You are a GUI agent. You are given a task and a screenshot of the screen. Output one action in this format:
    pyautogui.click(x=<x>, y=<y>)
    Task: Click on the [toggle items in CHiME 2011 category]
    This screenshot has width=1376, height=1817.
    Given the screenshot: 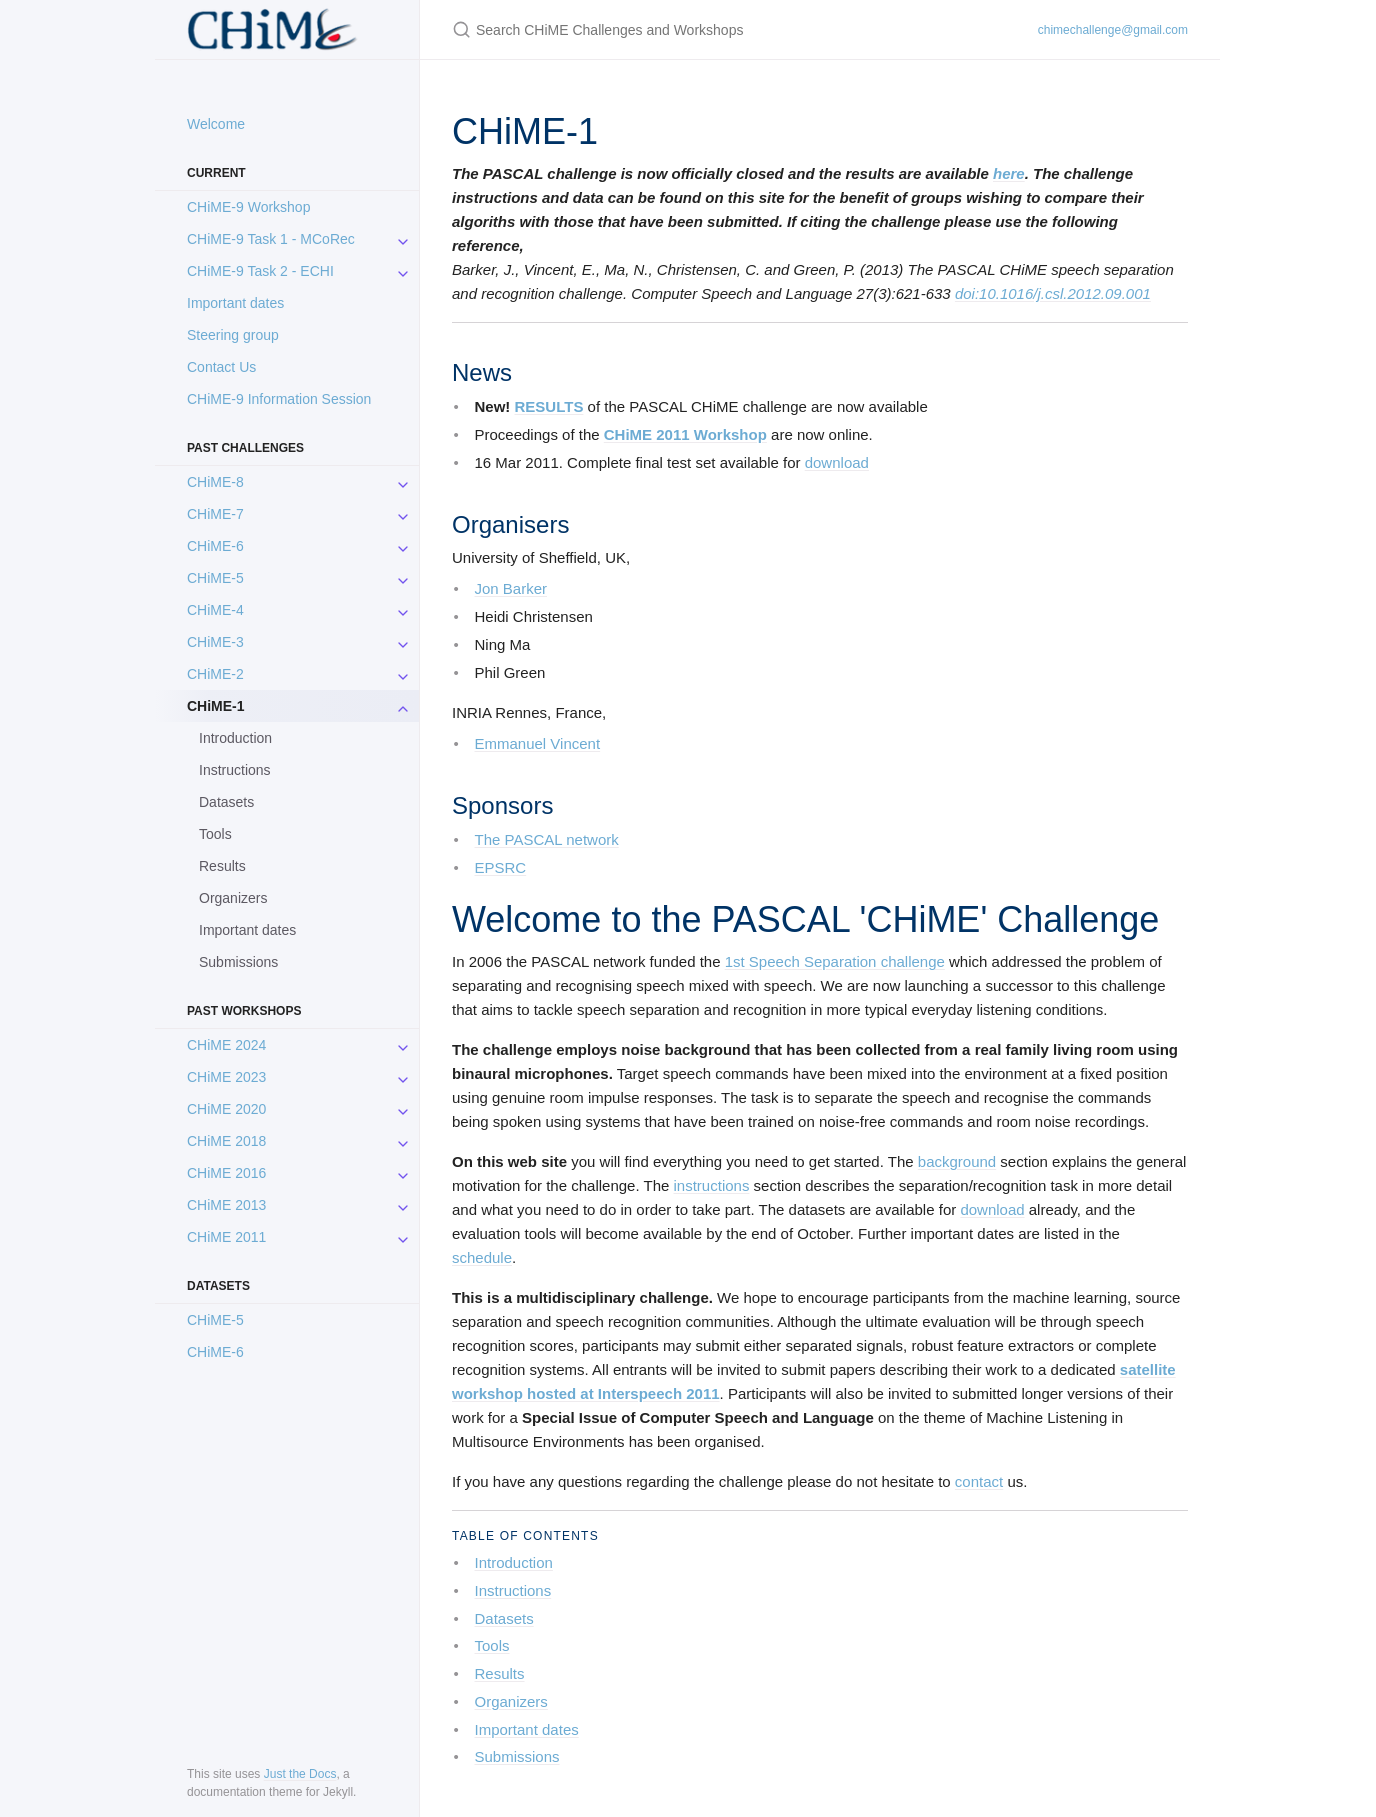 What is the action you would take?
    pyautogui.click(x=403, y=1237)
    